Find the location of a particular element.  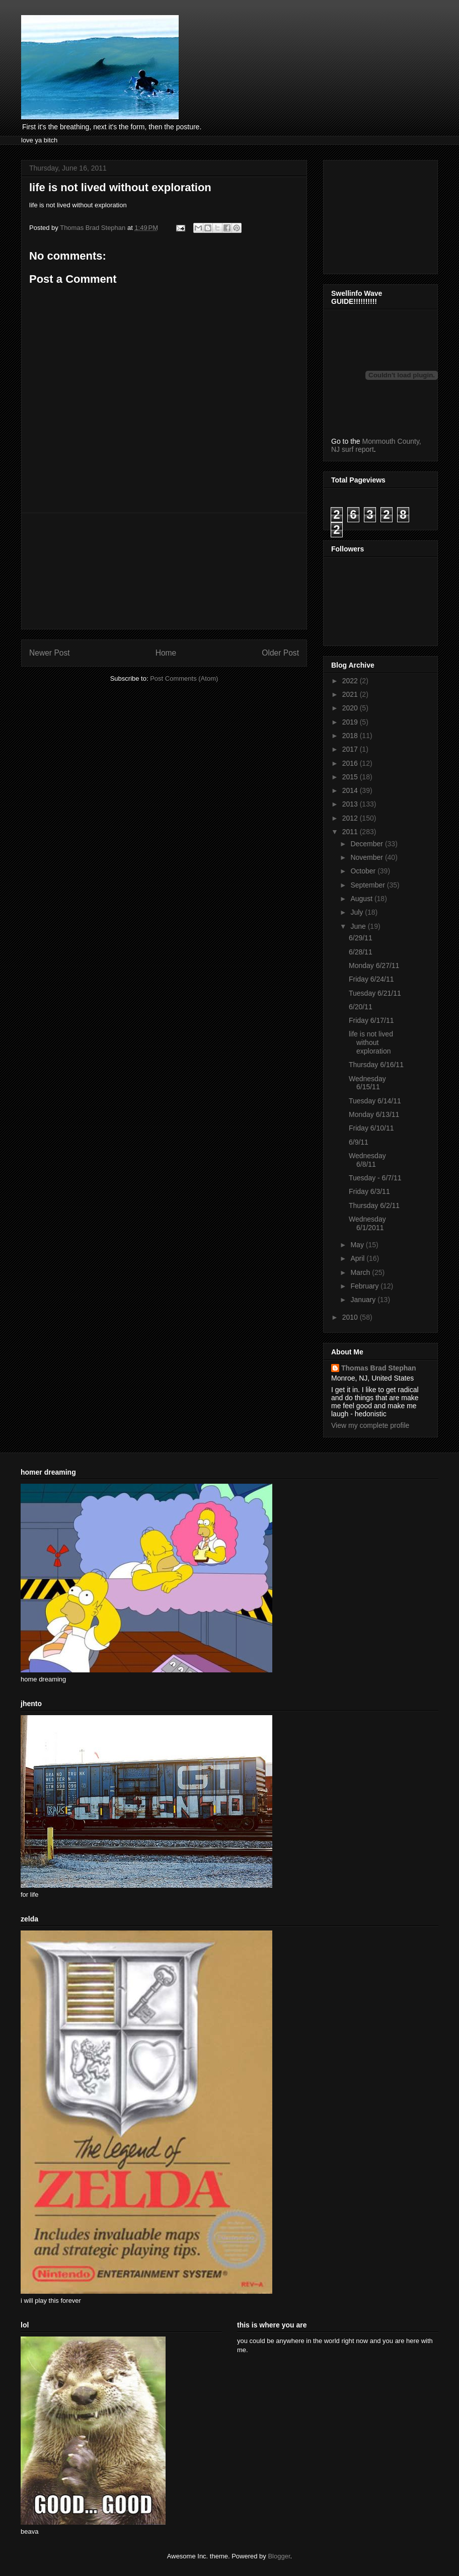

Post Comments (Atom) is located at coordinates (184, 678).